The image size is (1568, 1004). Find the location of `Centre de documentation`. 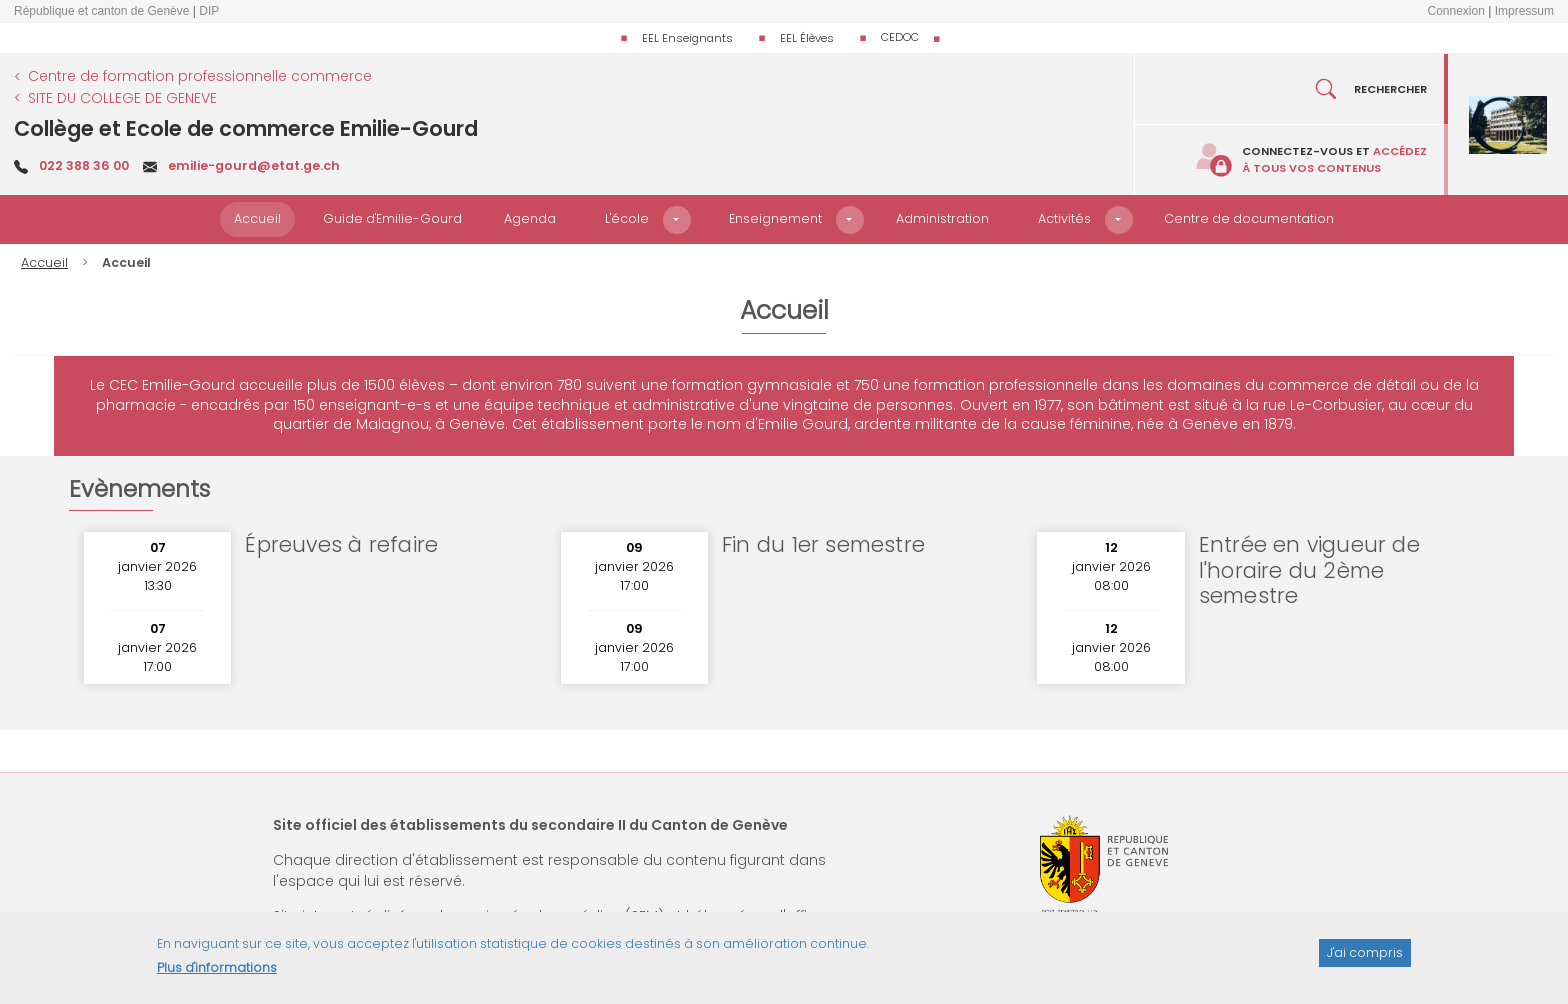

Centre de documentation is located at coordinates (1249, 218).